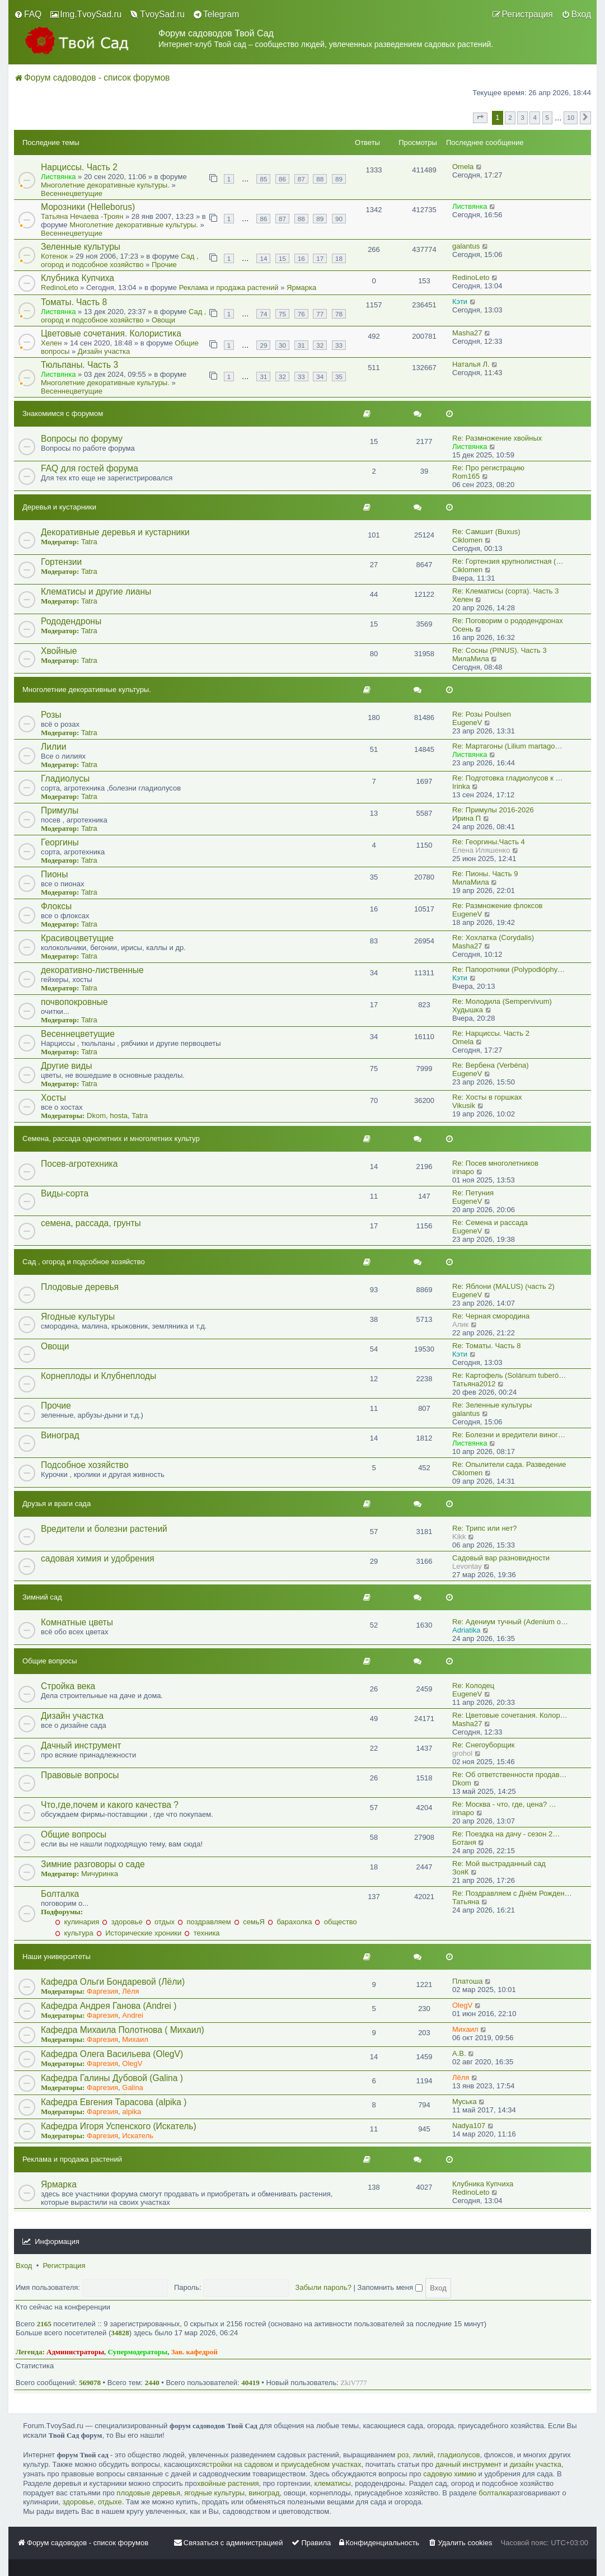 The height and width of the screenshot is (2576, 605). I want to click on Rom165, so click(466, 476).